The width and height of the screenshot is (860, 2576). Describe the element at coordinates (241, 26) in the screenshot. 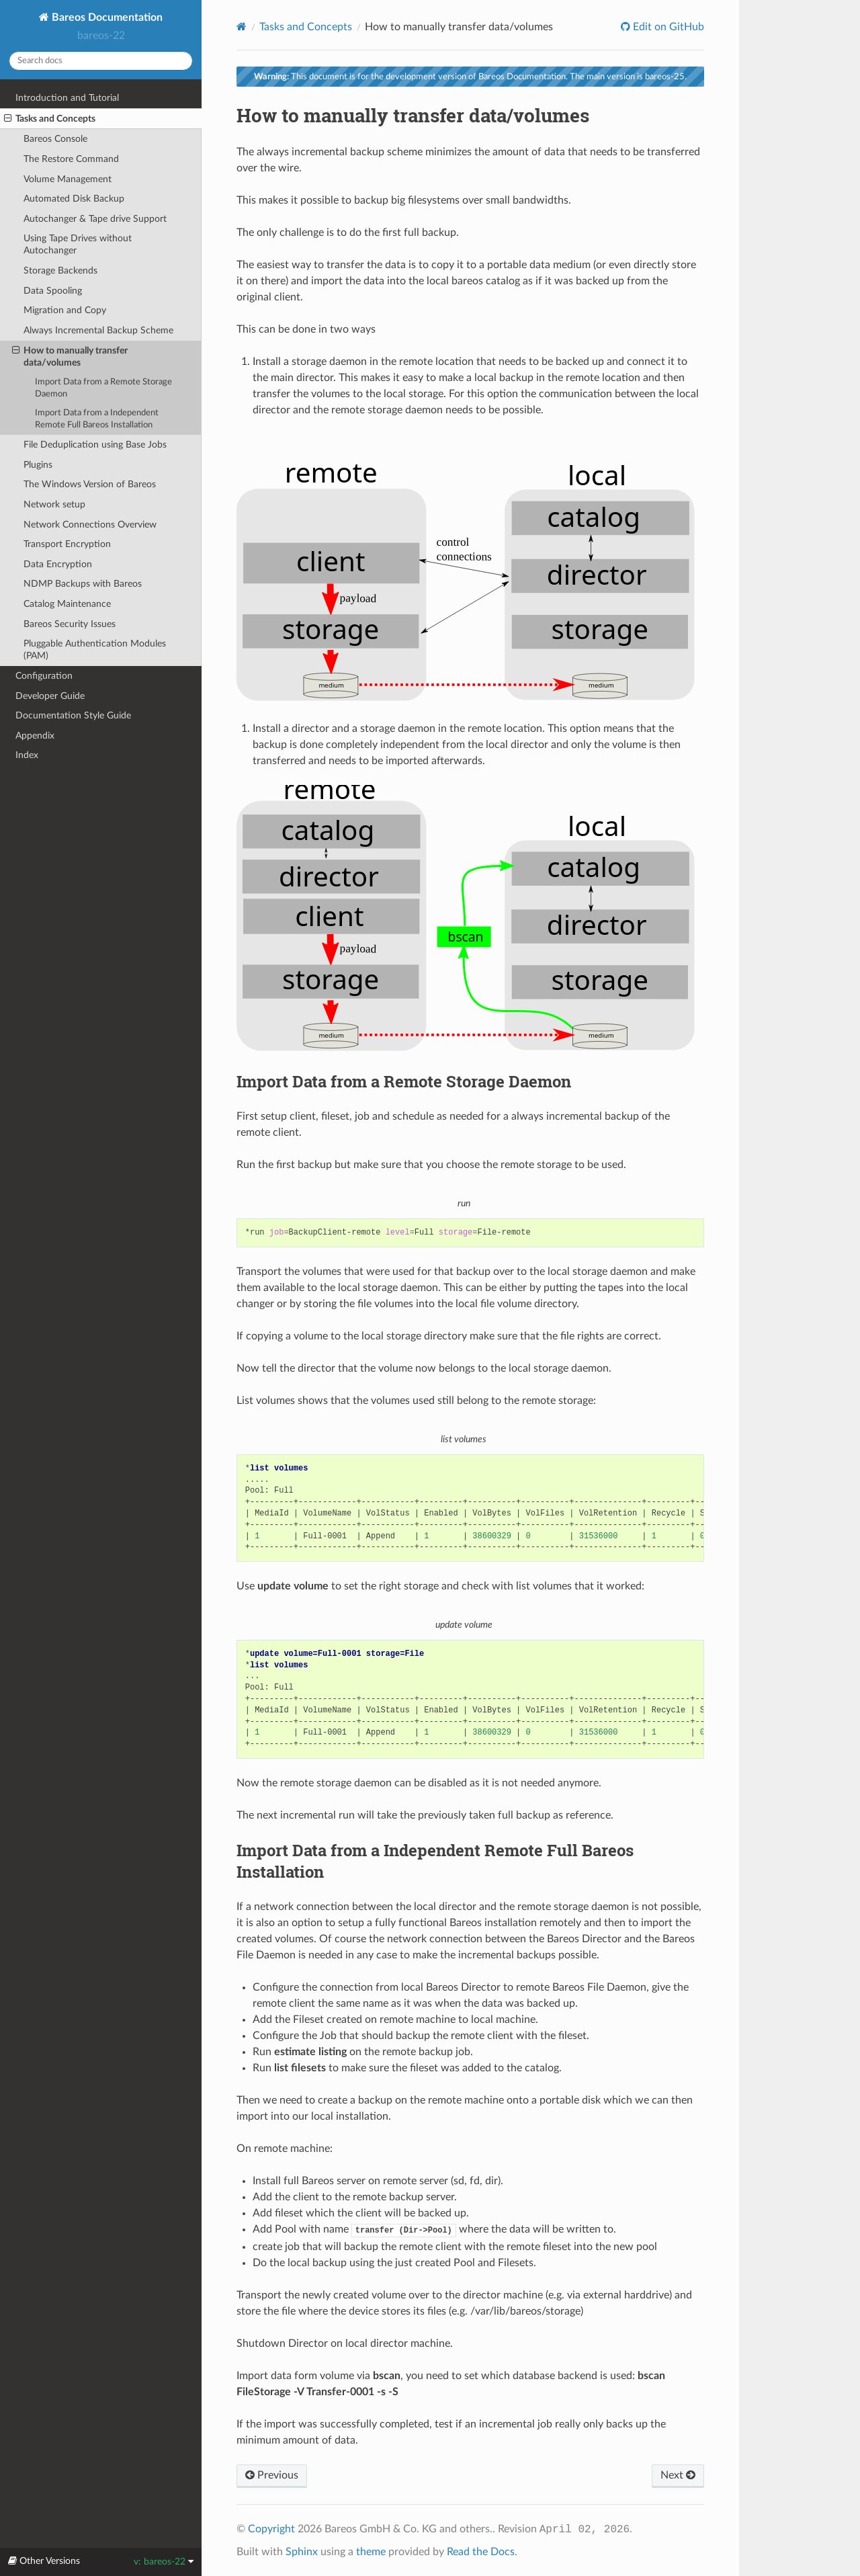

I see `[Home]` at that location.